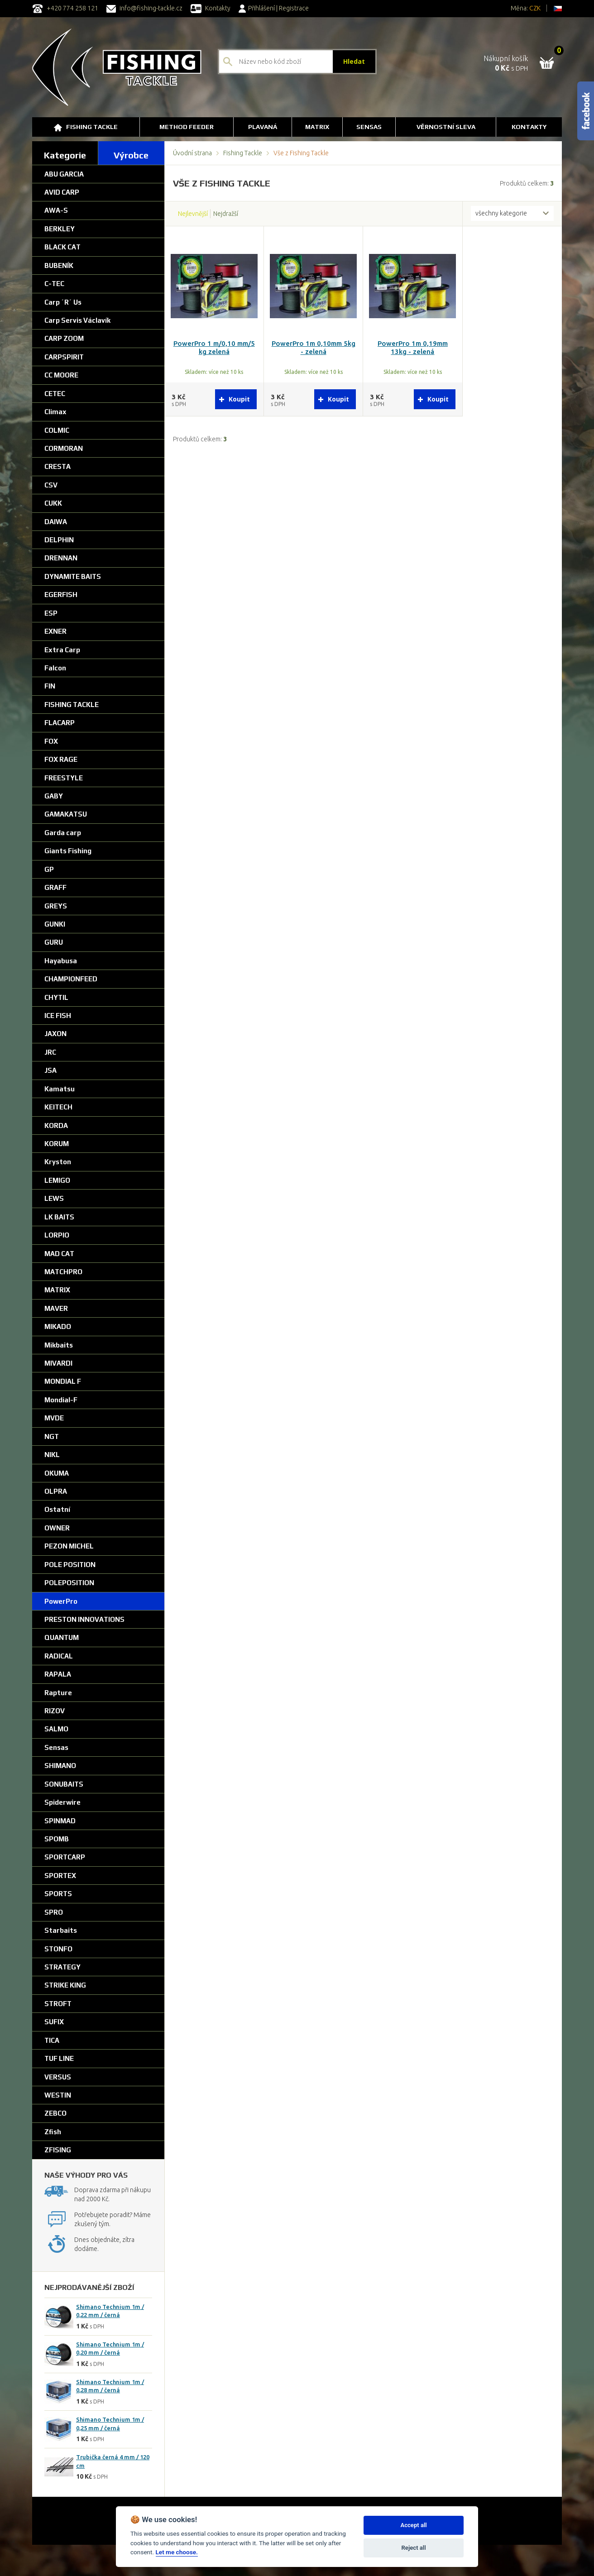  I want to click on SPORTS, so click(58, 1893).